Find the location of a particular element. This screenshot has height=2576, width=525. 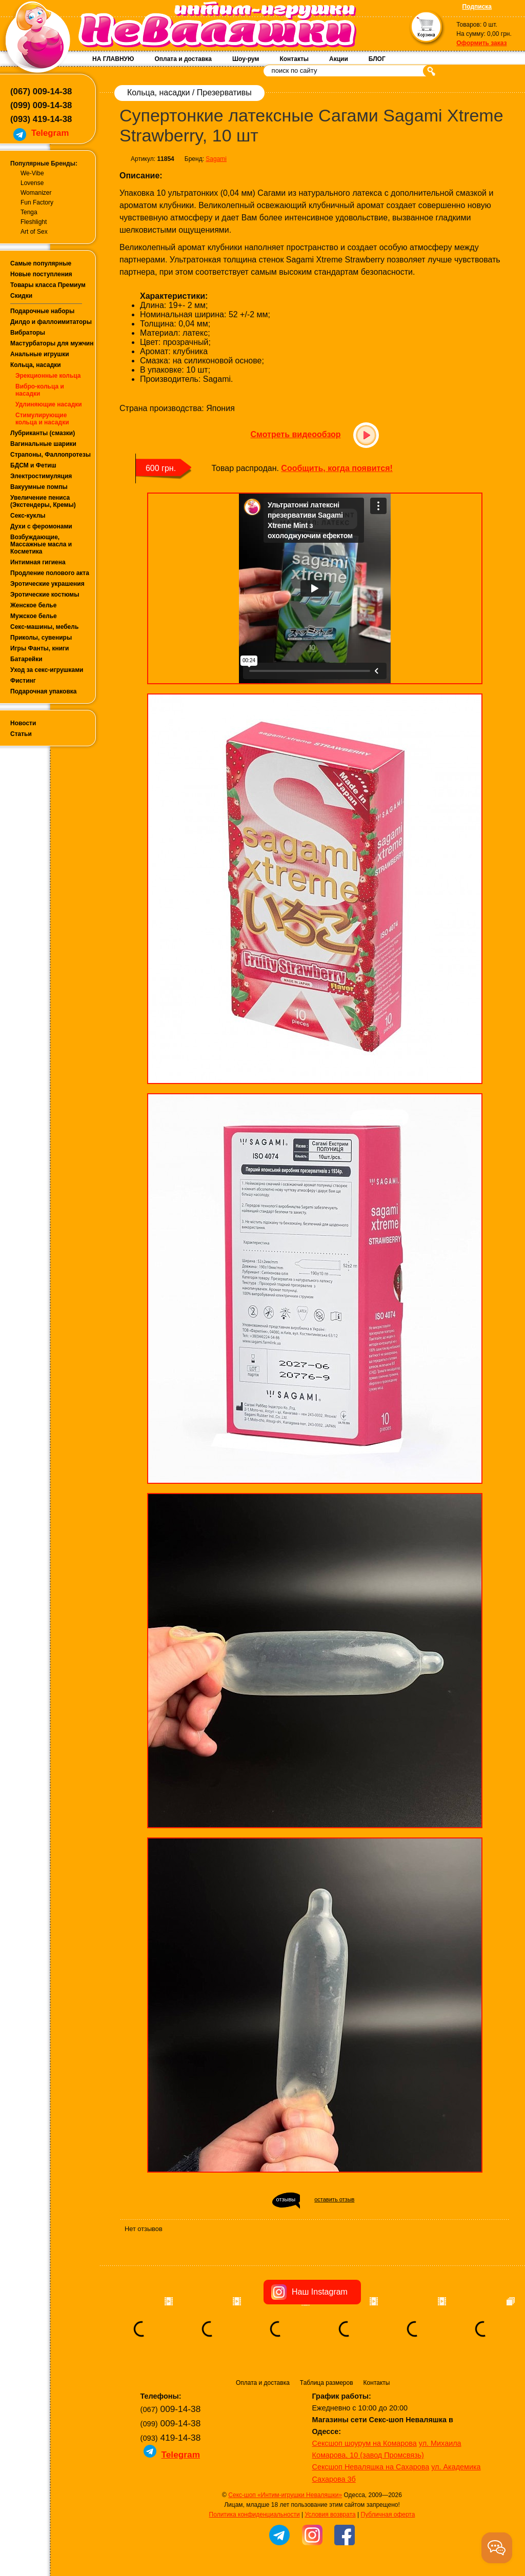

Мастурбаторы для мужчин is located at coordinates (51, 343).